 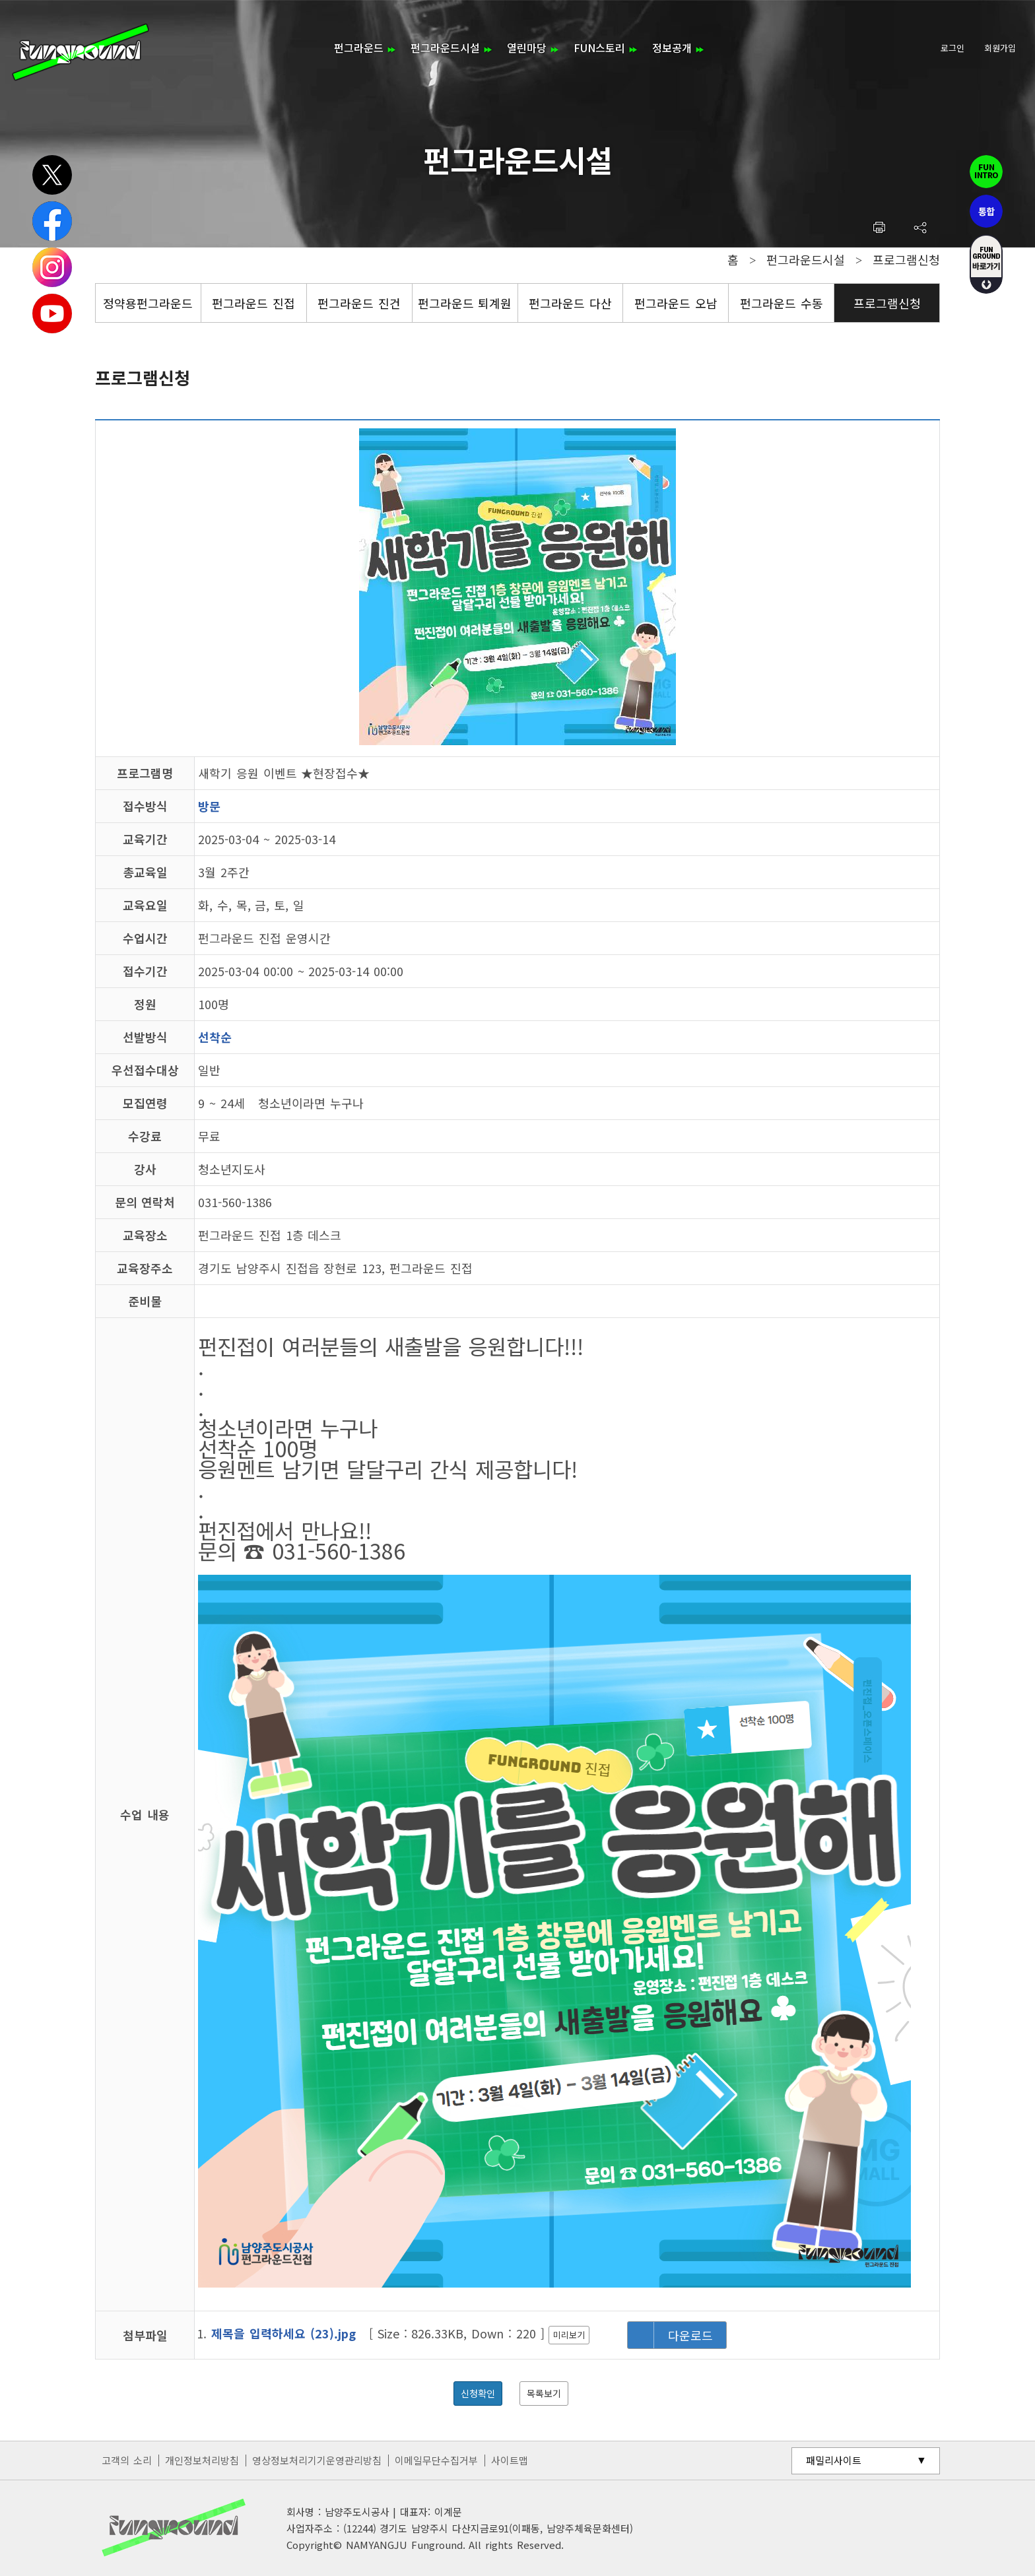 I want to click on 인스타그램, so click(x=52, y=267).